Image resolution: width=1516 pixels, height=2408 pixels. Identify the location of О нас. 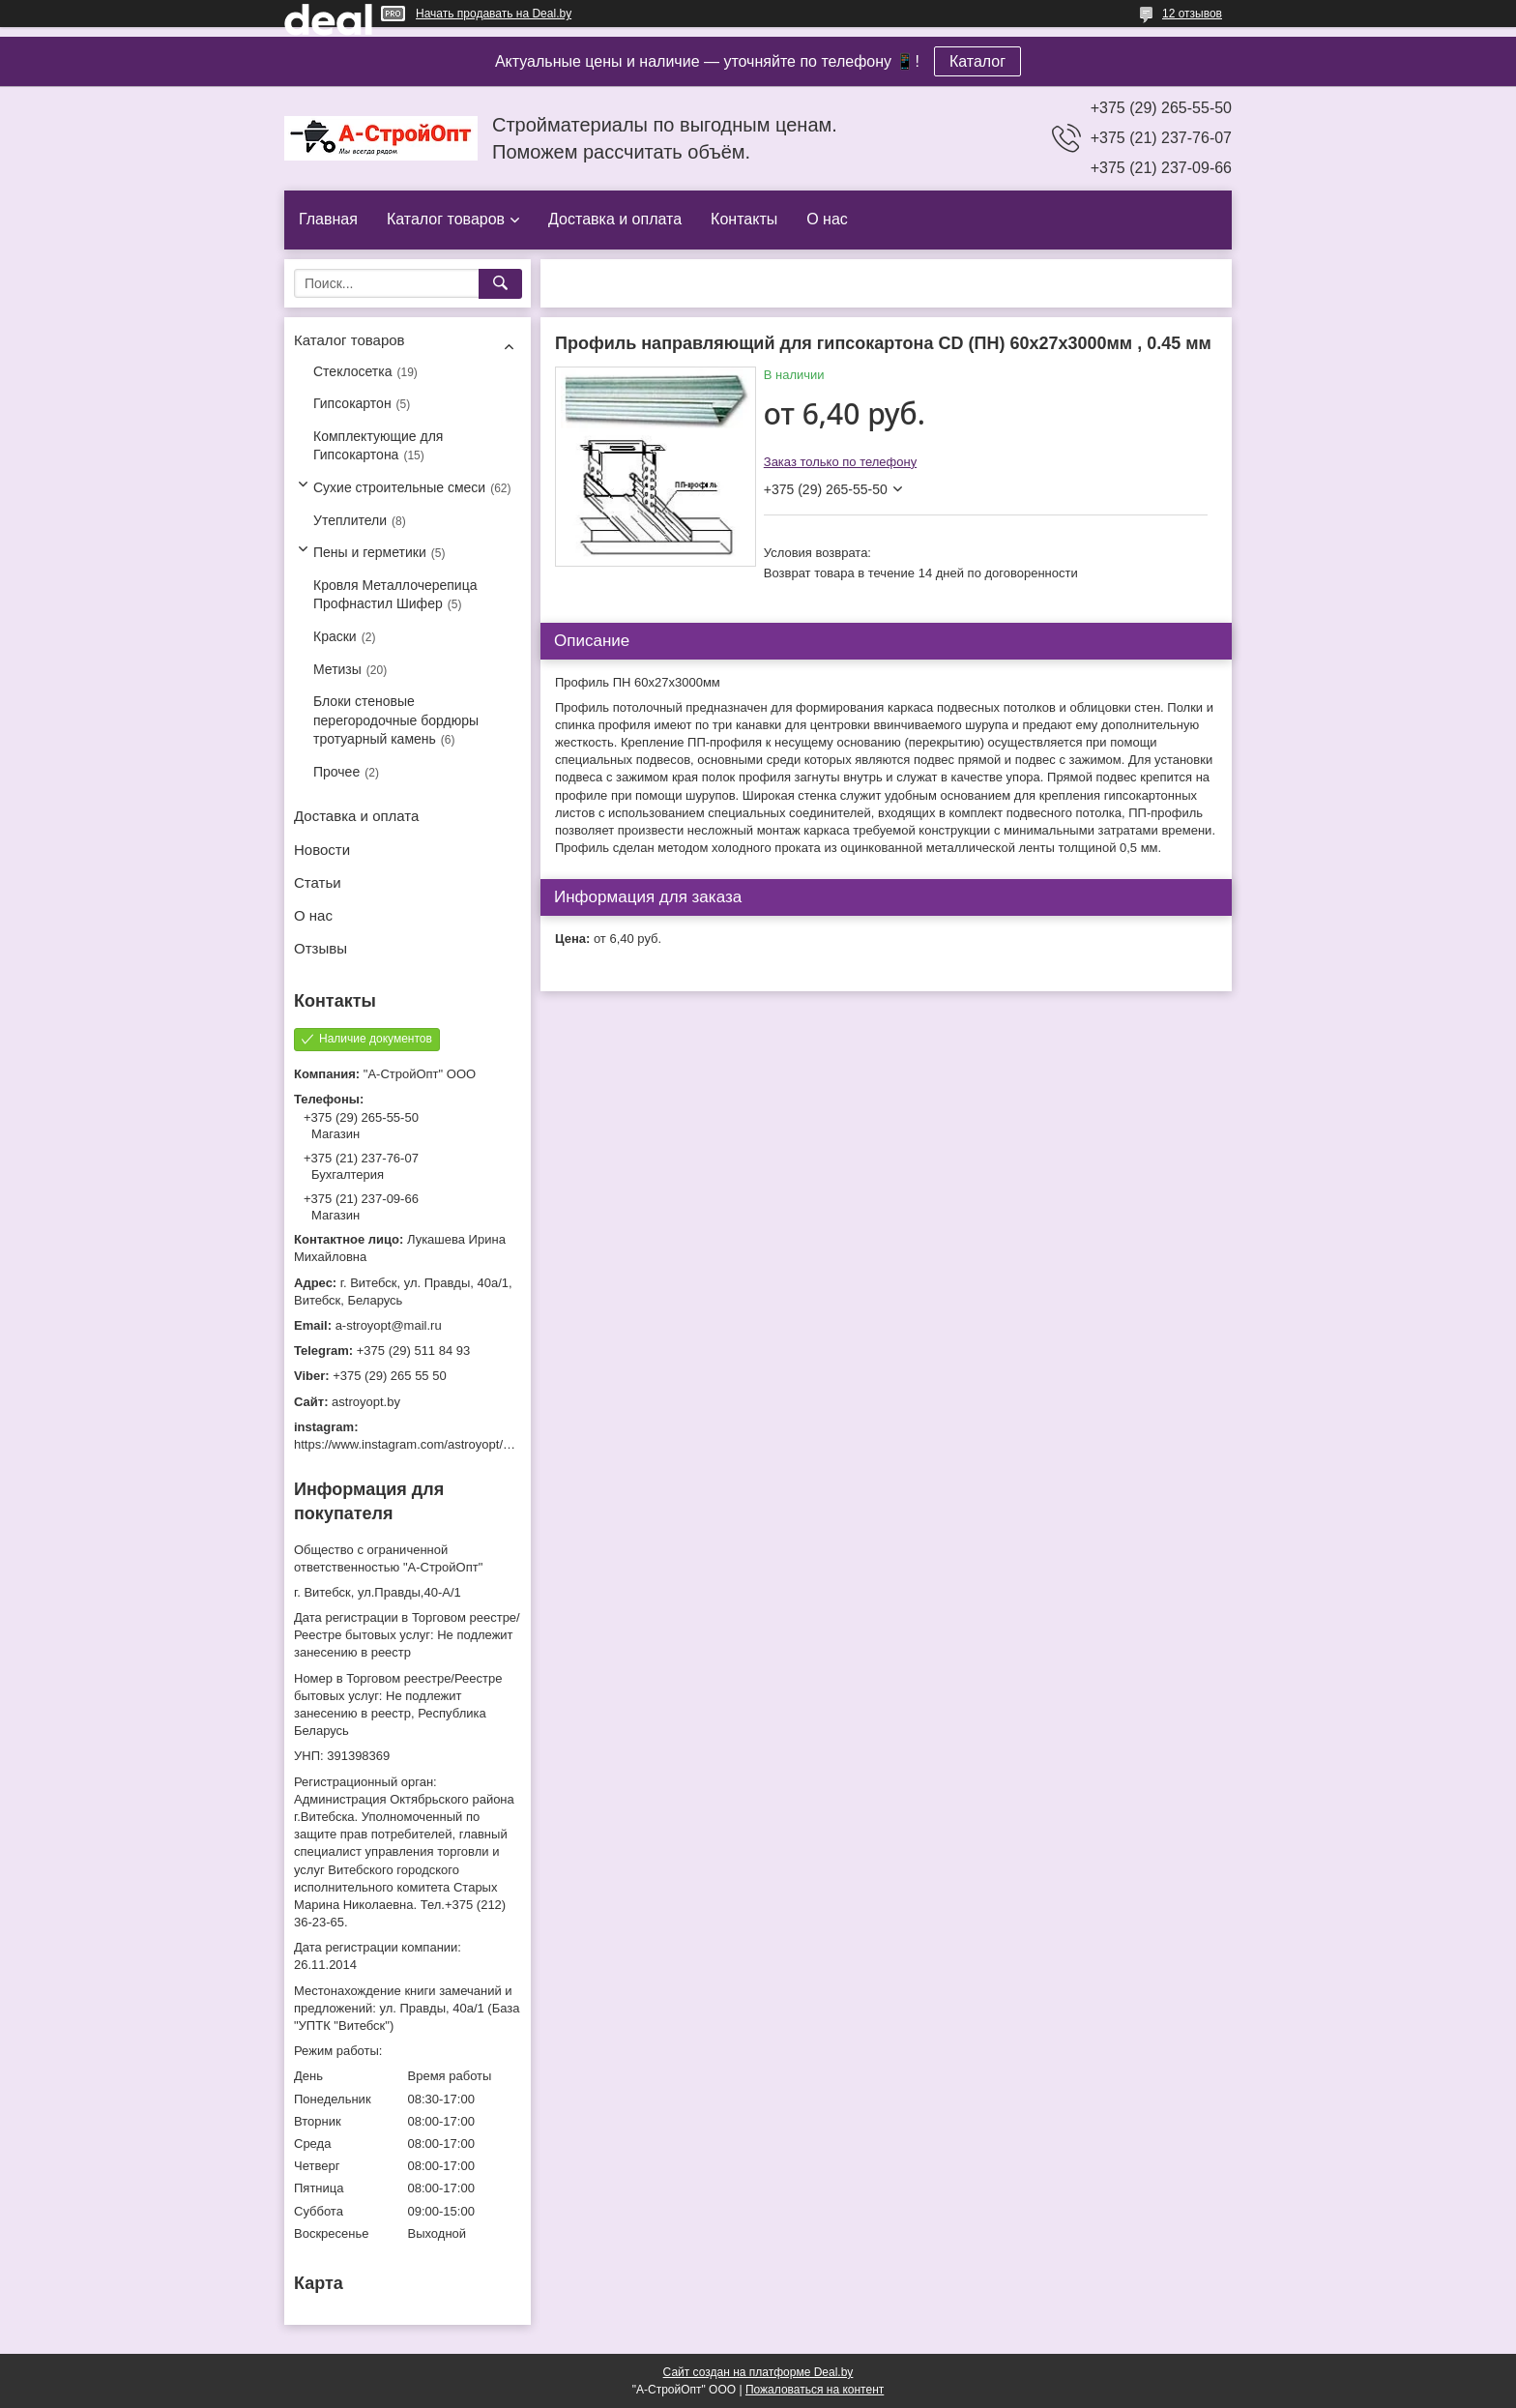
(827, 219).